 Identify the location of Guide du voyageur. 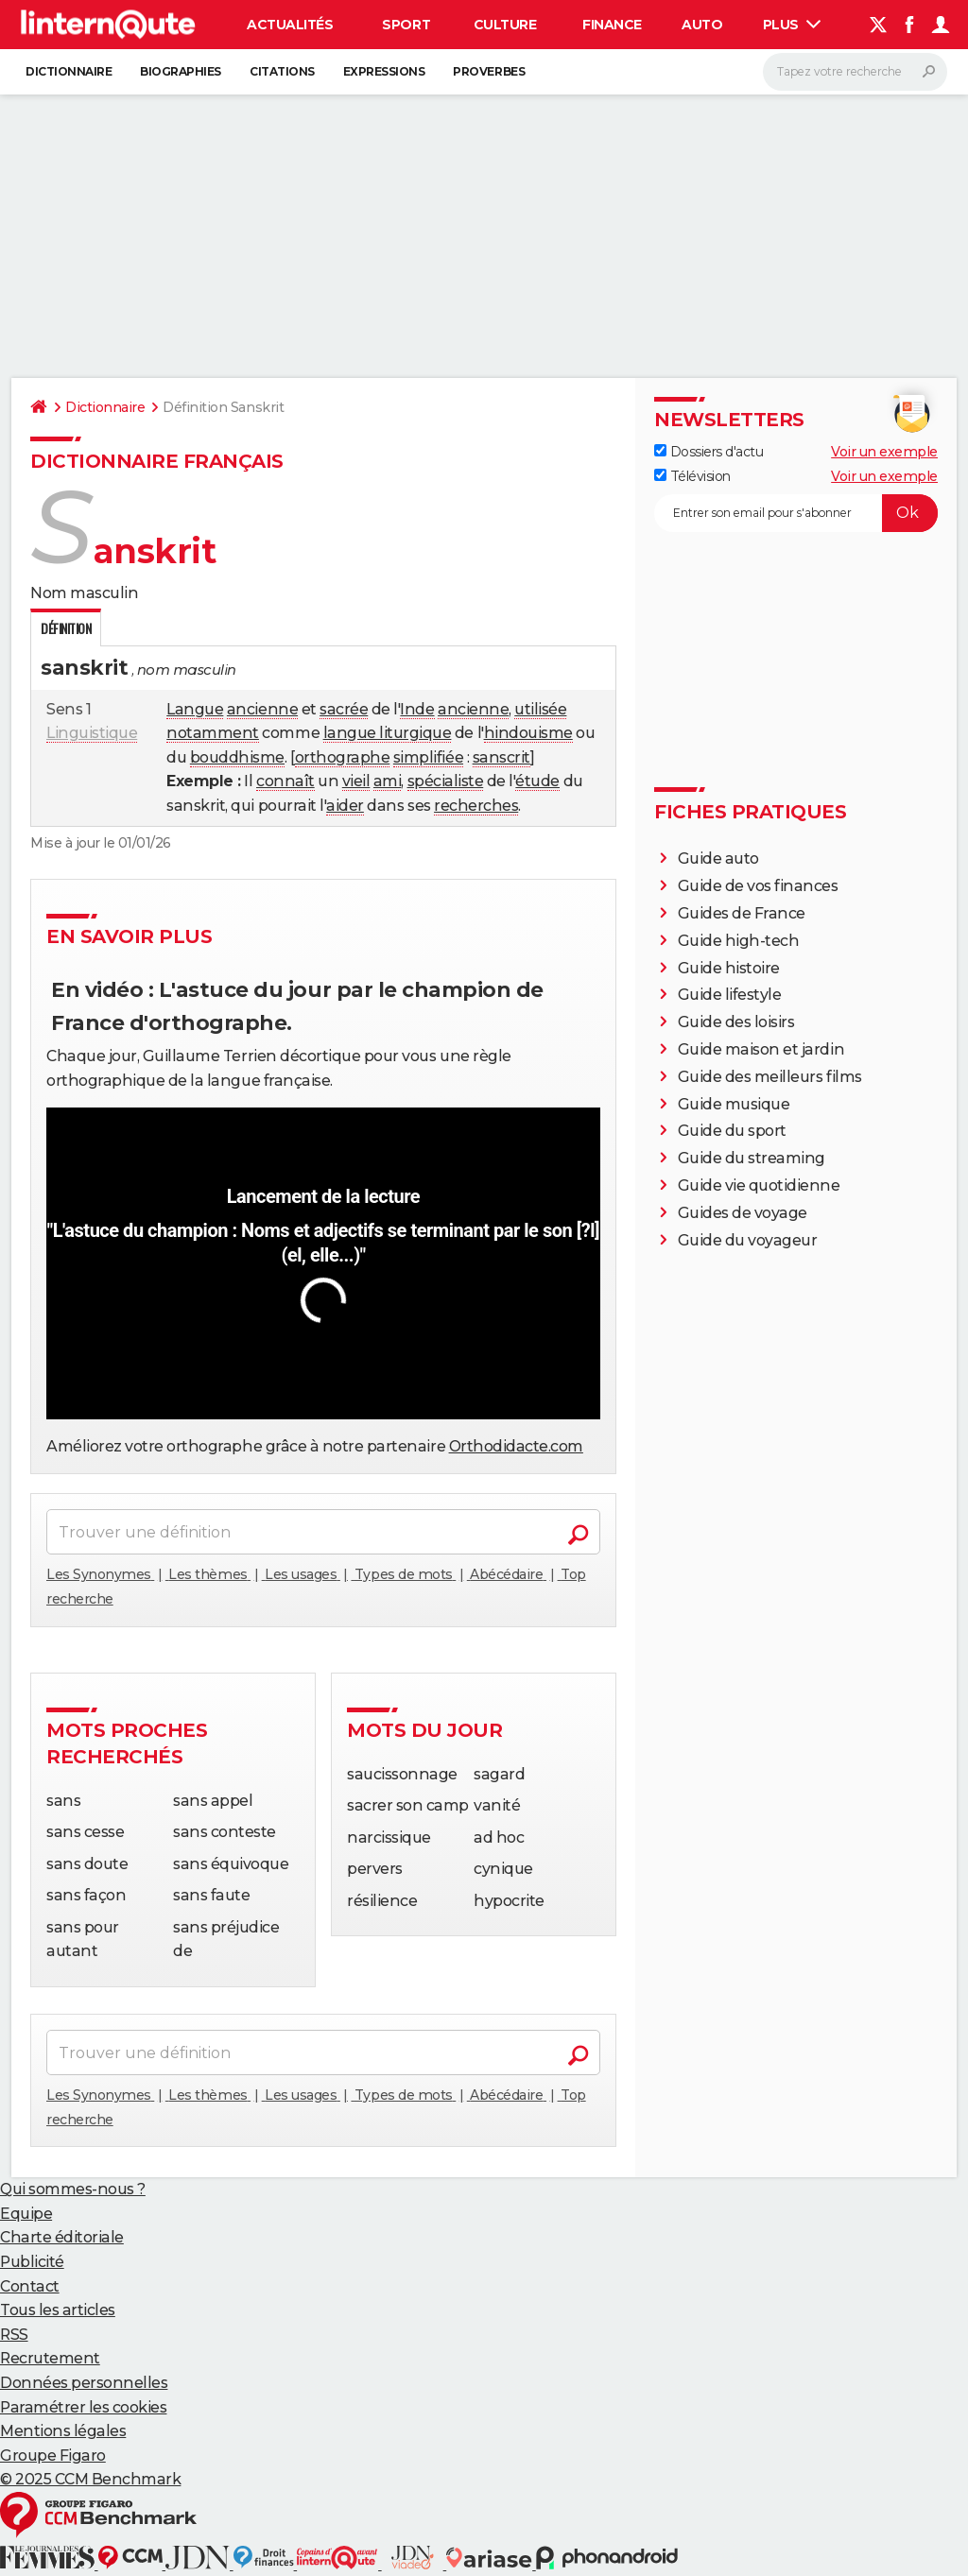
(748, 1240).